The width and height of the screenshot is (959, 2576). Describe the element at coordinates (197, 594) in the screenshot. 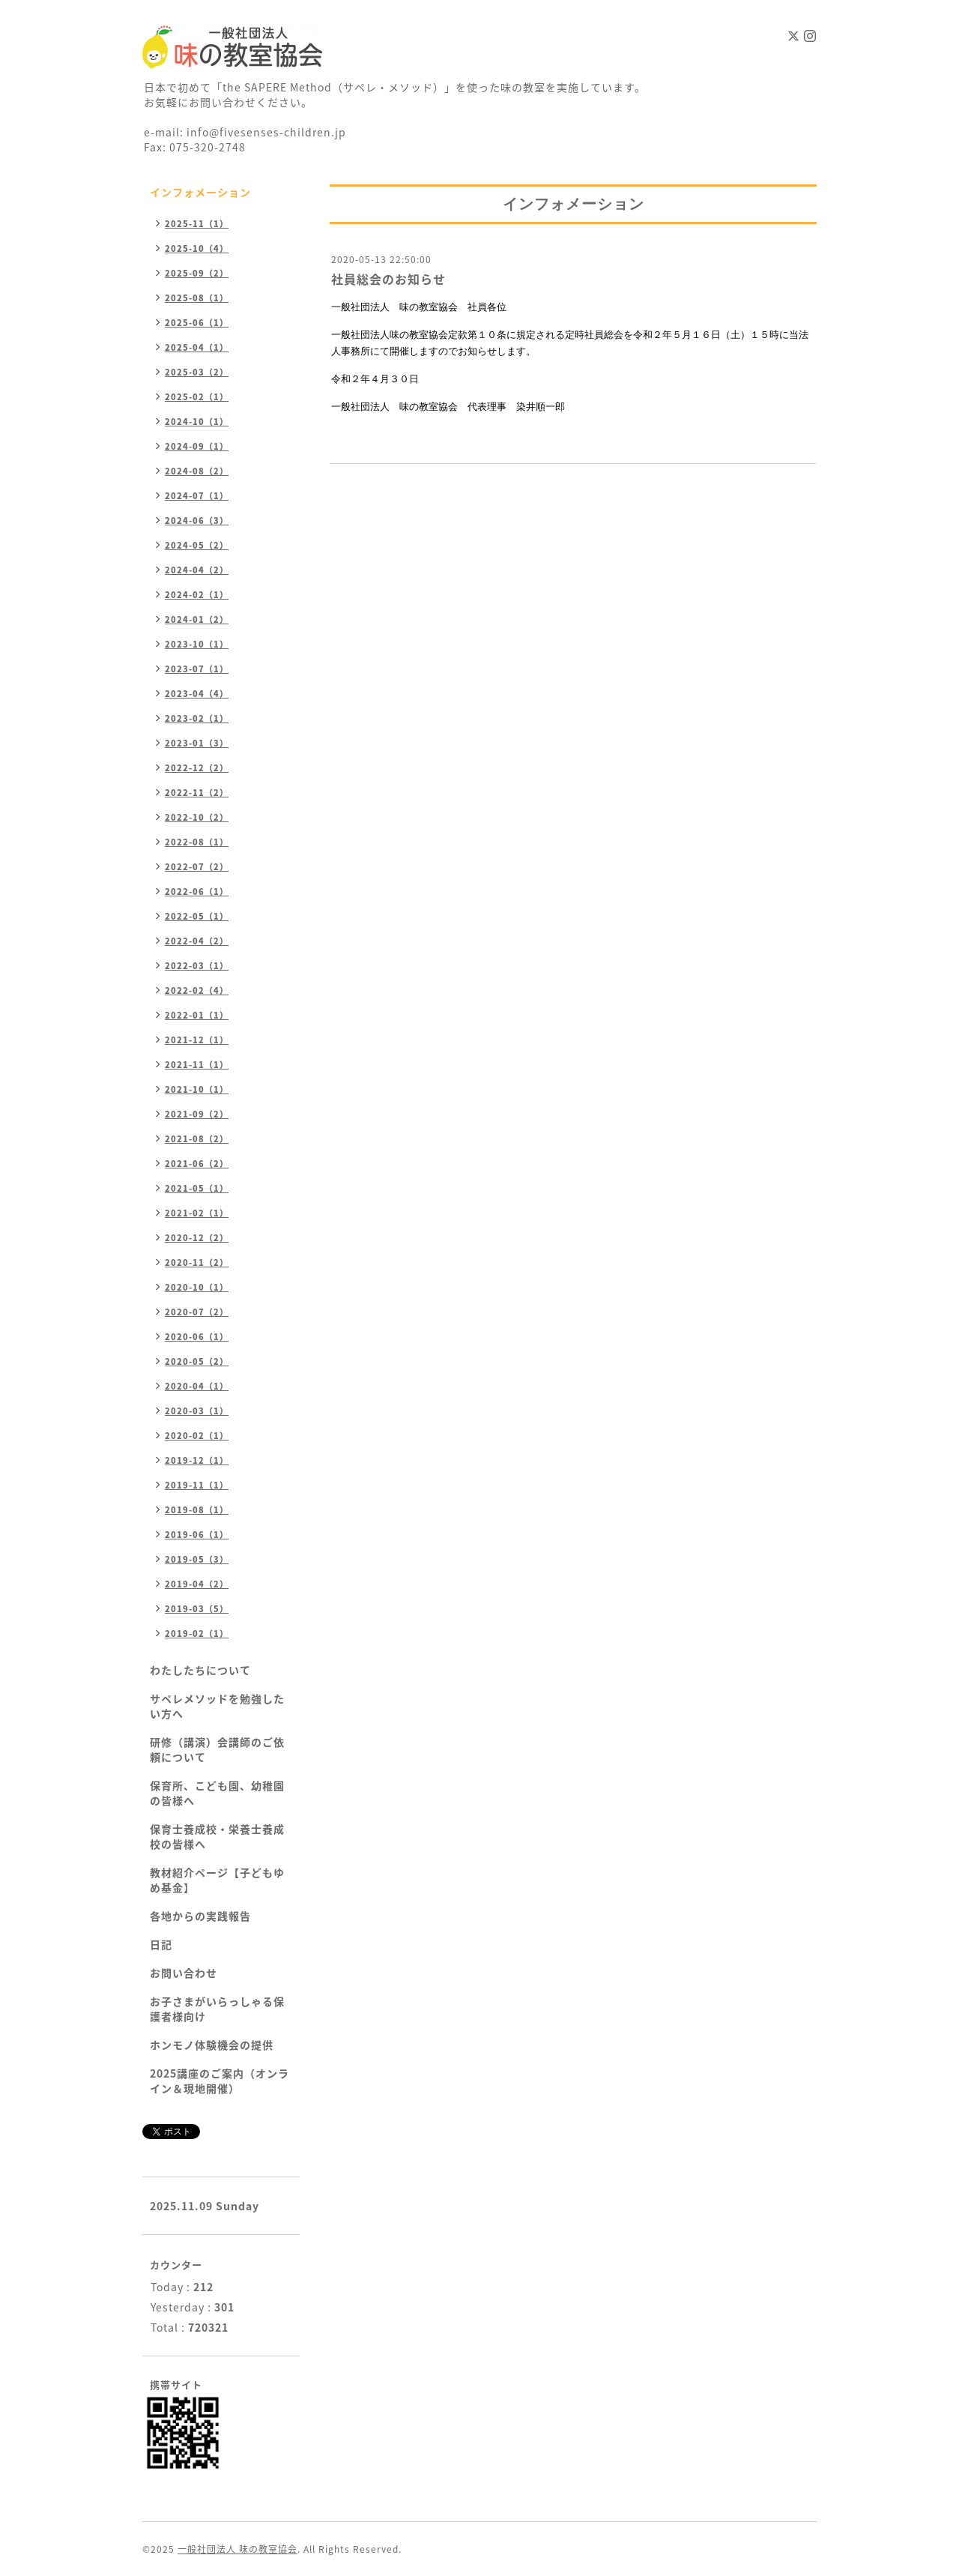

I see `2024-02（1）` at that location.